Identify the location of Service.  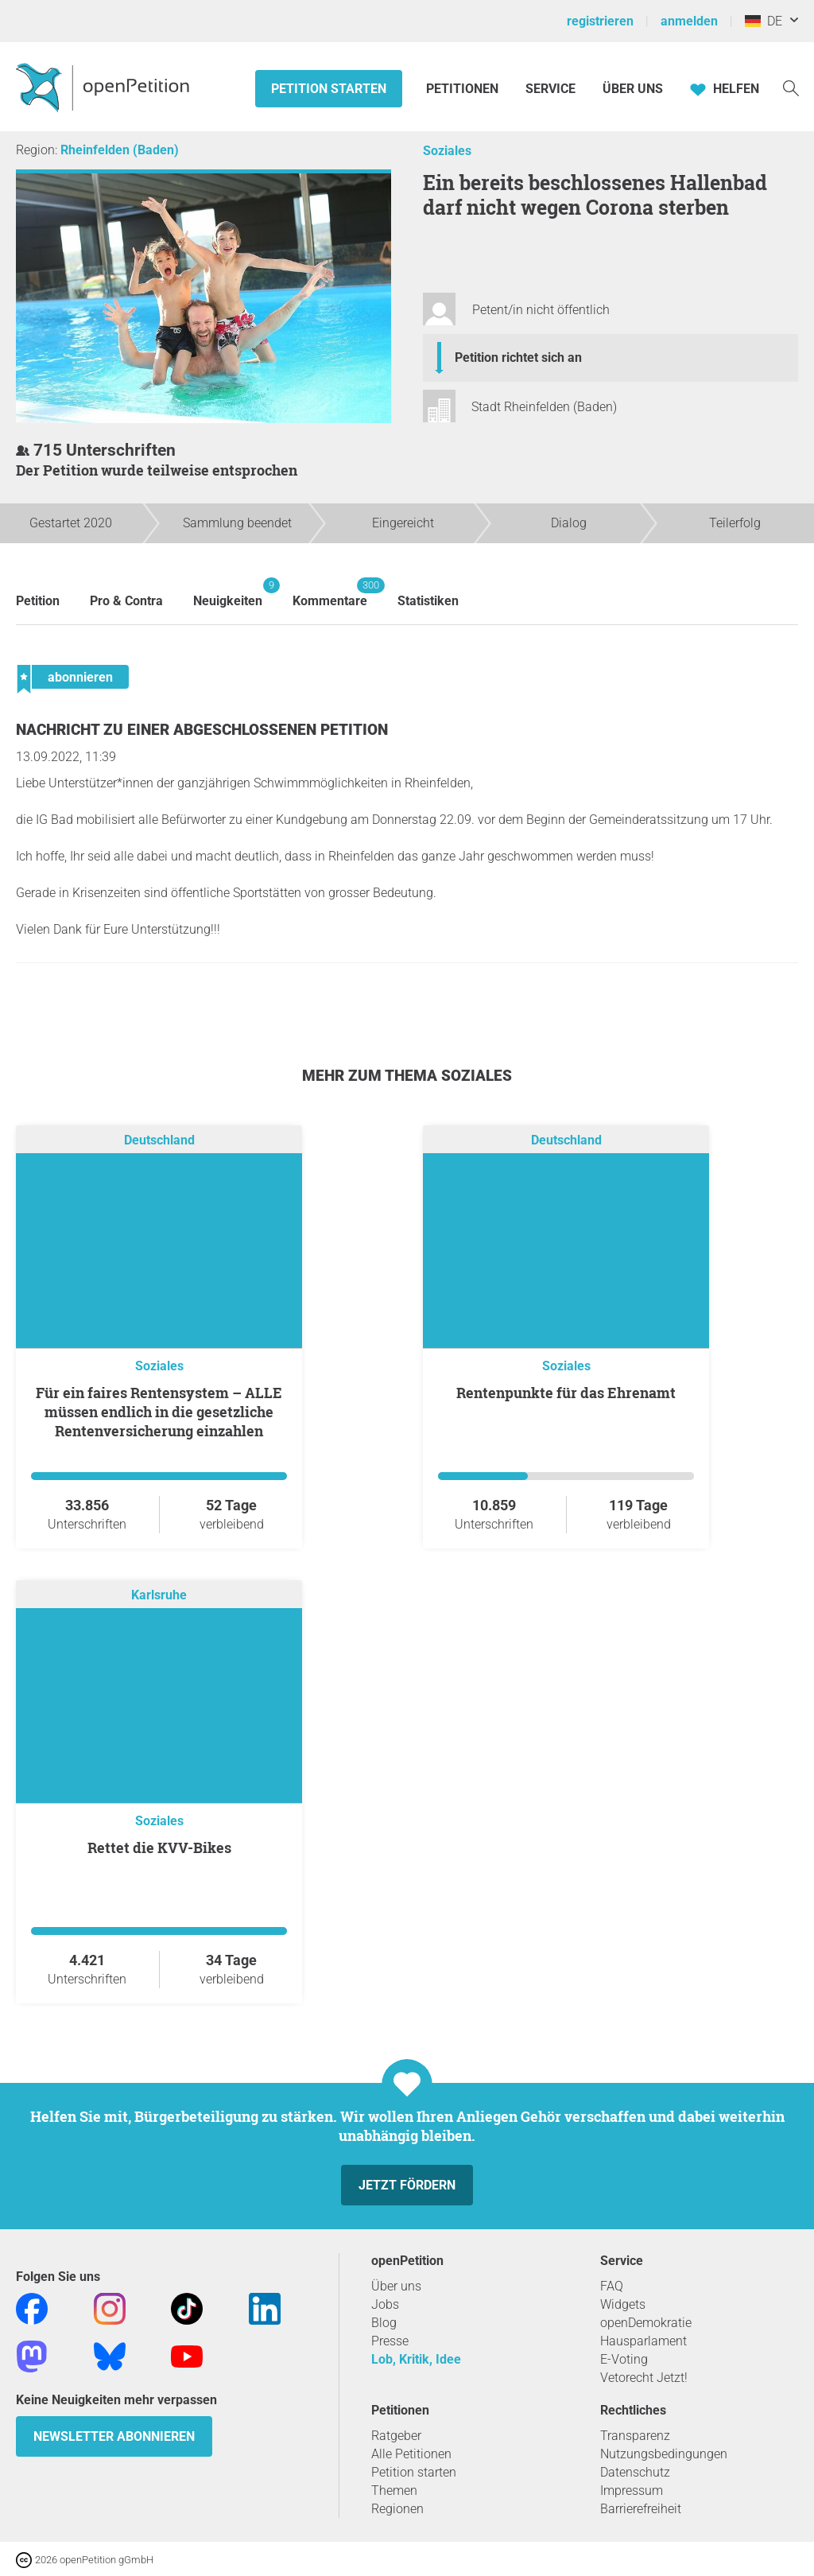
(550, 88).